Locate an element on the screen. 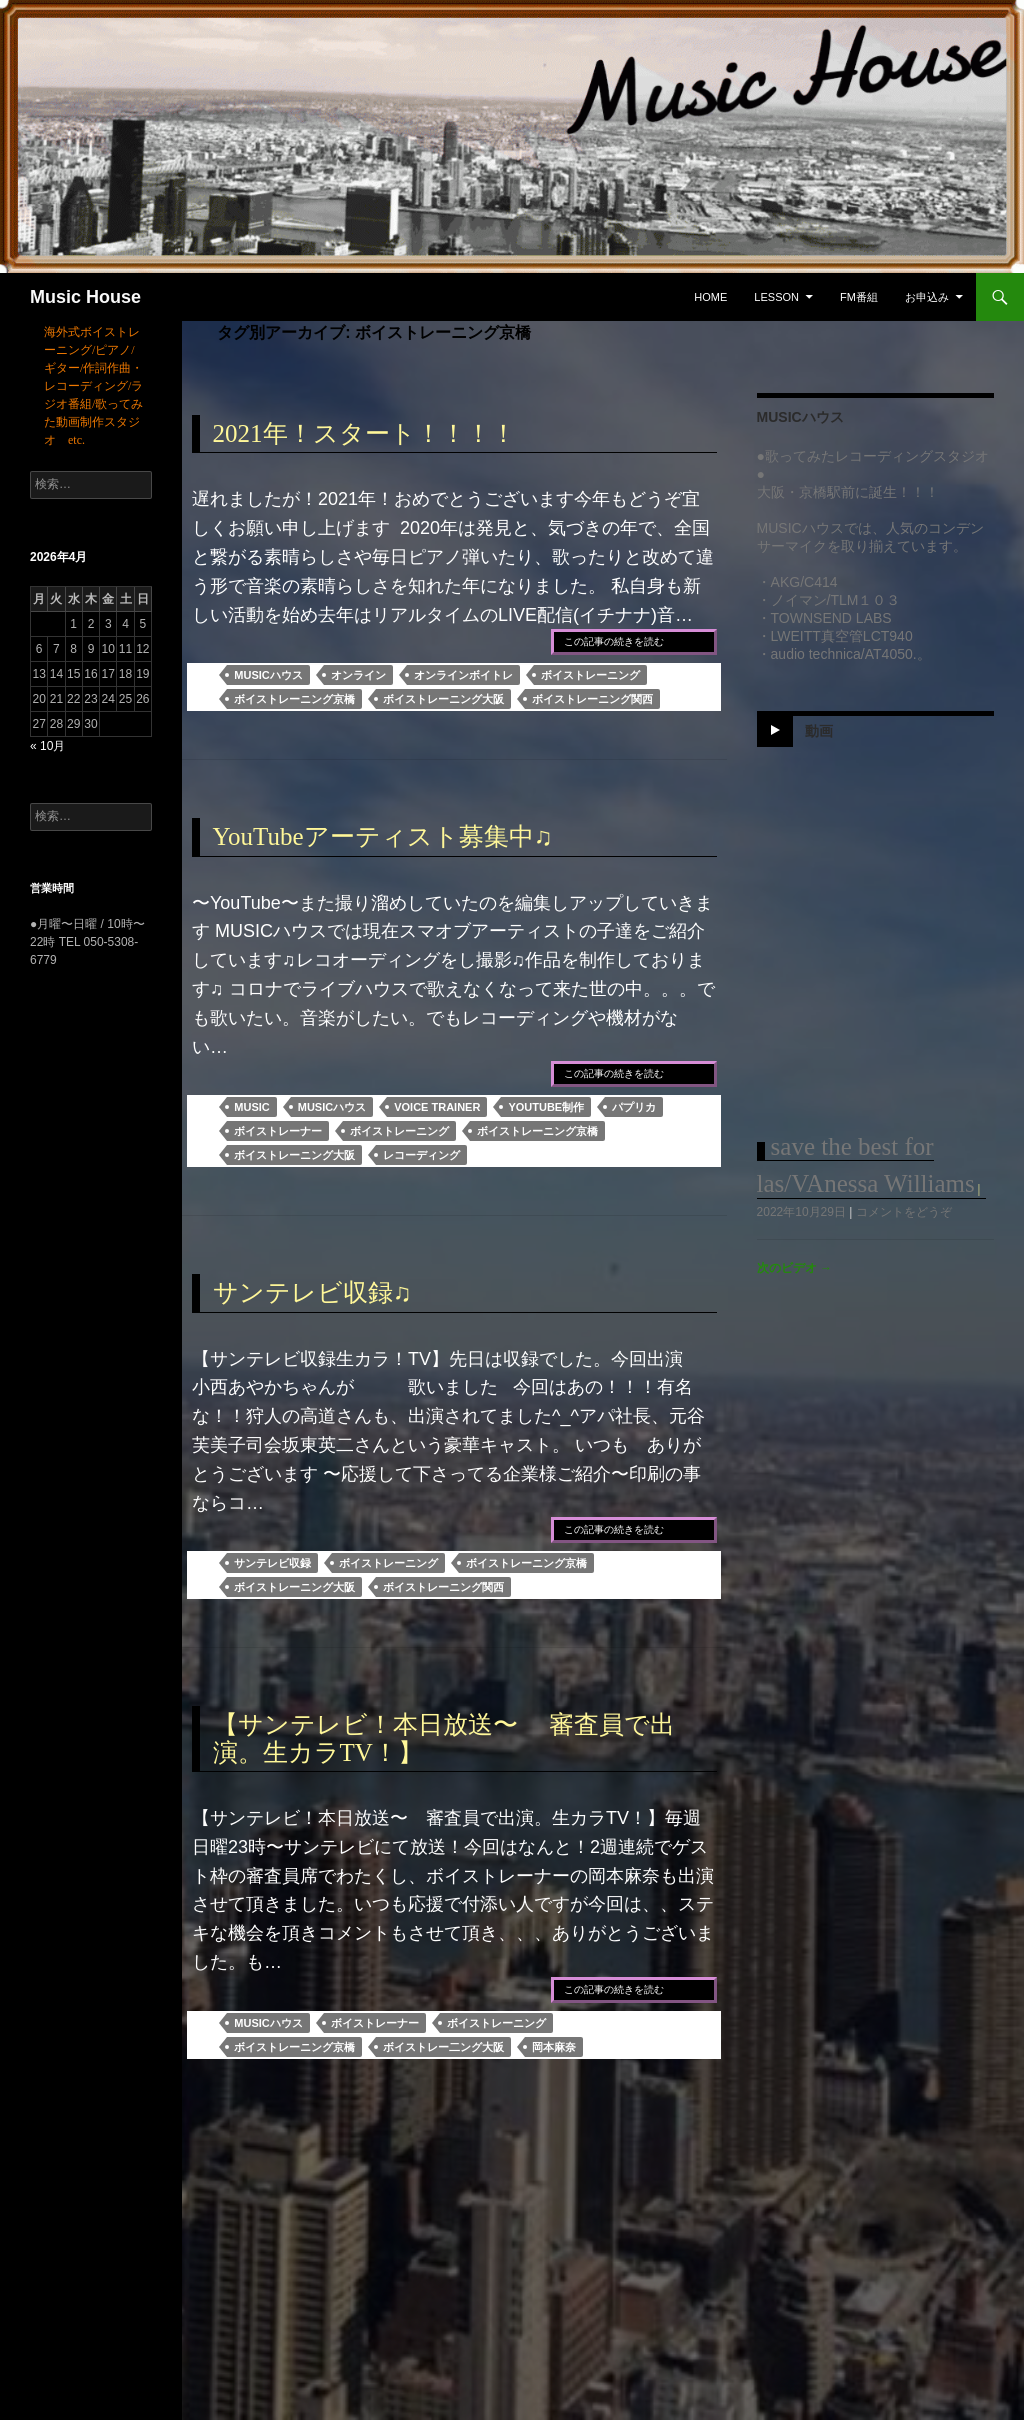 This screenshot has height=2420, width=1024. レコーディング is located at coordinates (421, 1155).